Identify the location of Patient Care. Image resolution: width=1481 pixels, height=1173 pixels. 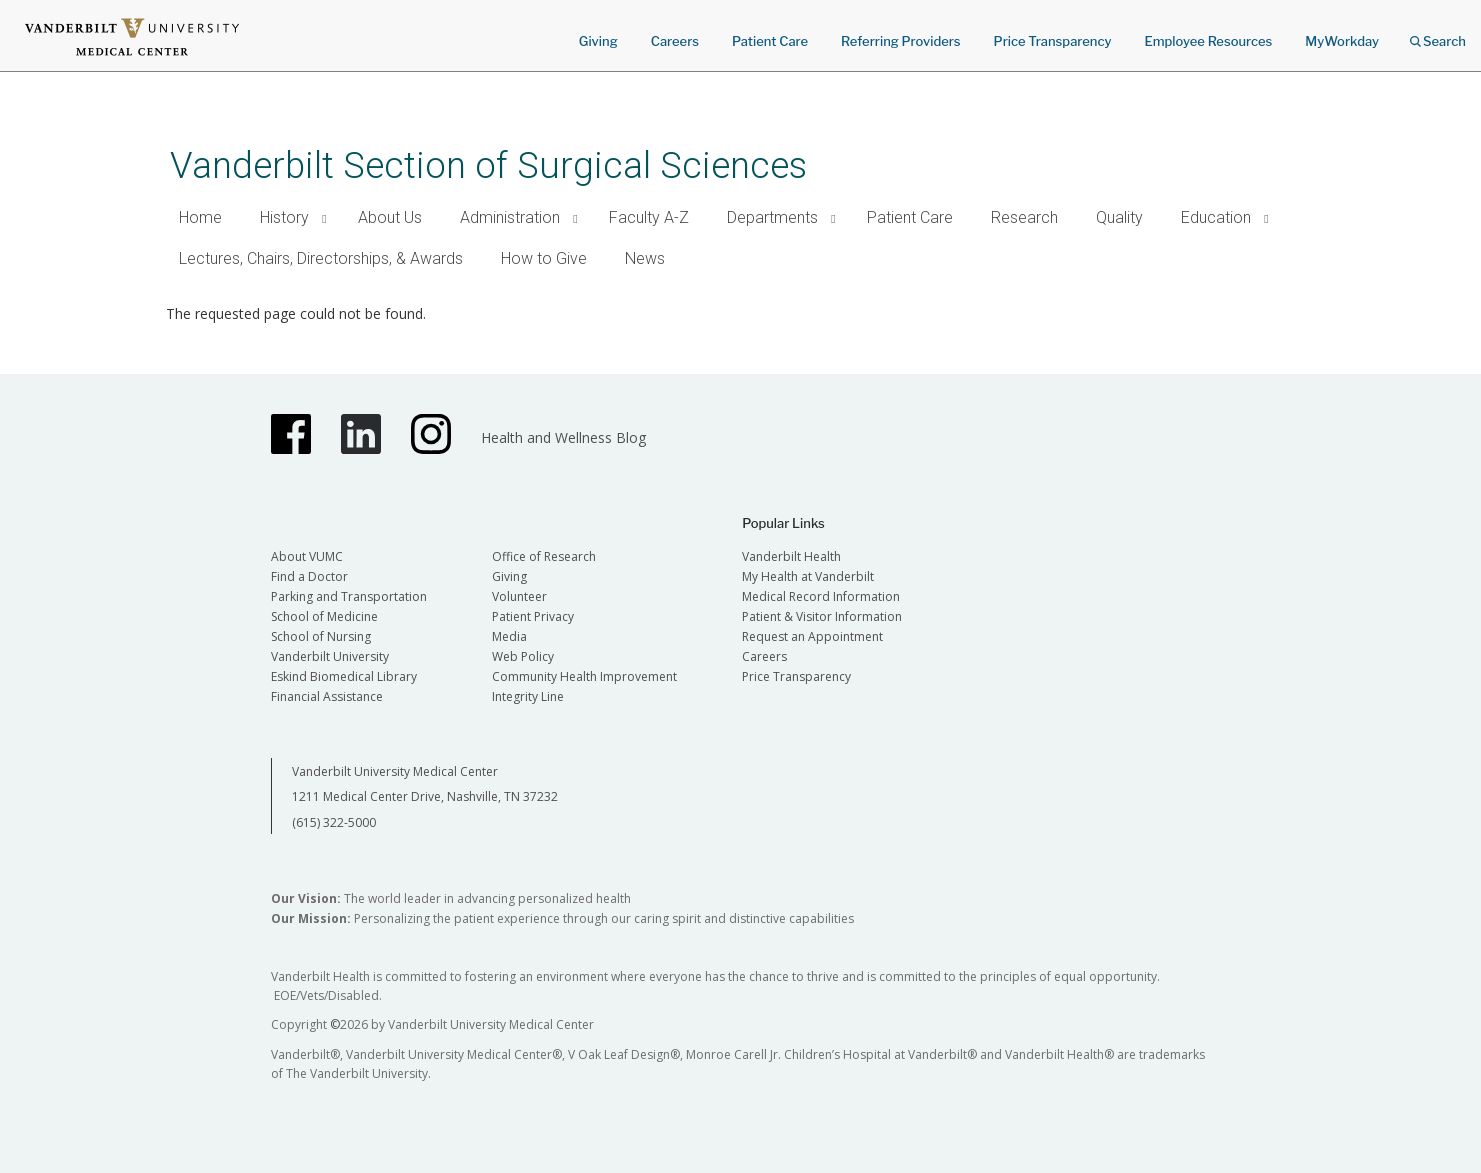
(770, 41).